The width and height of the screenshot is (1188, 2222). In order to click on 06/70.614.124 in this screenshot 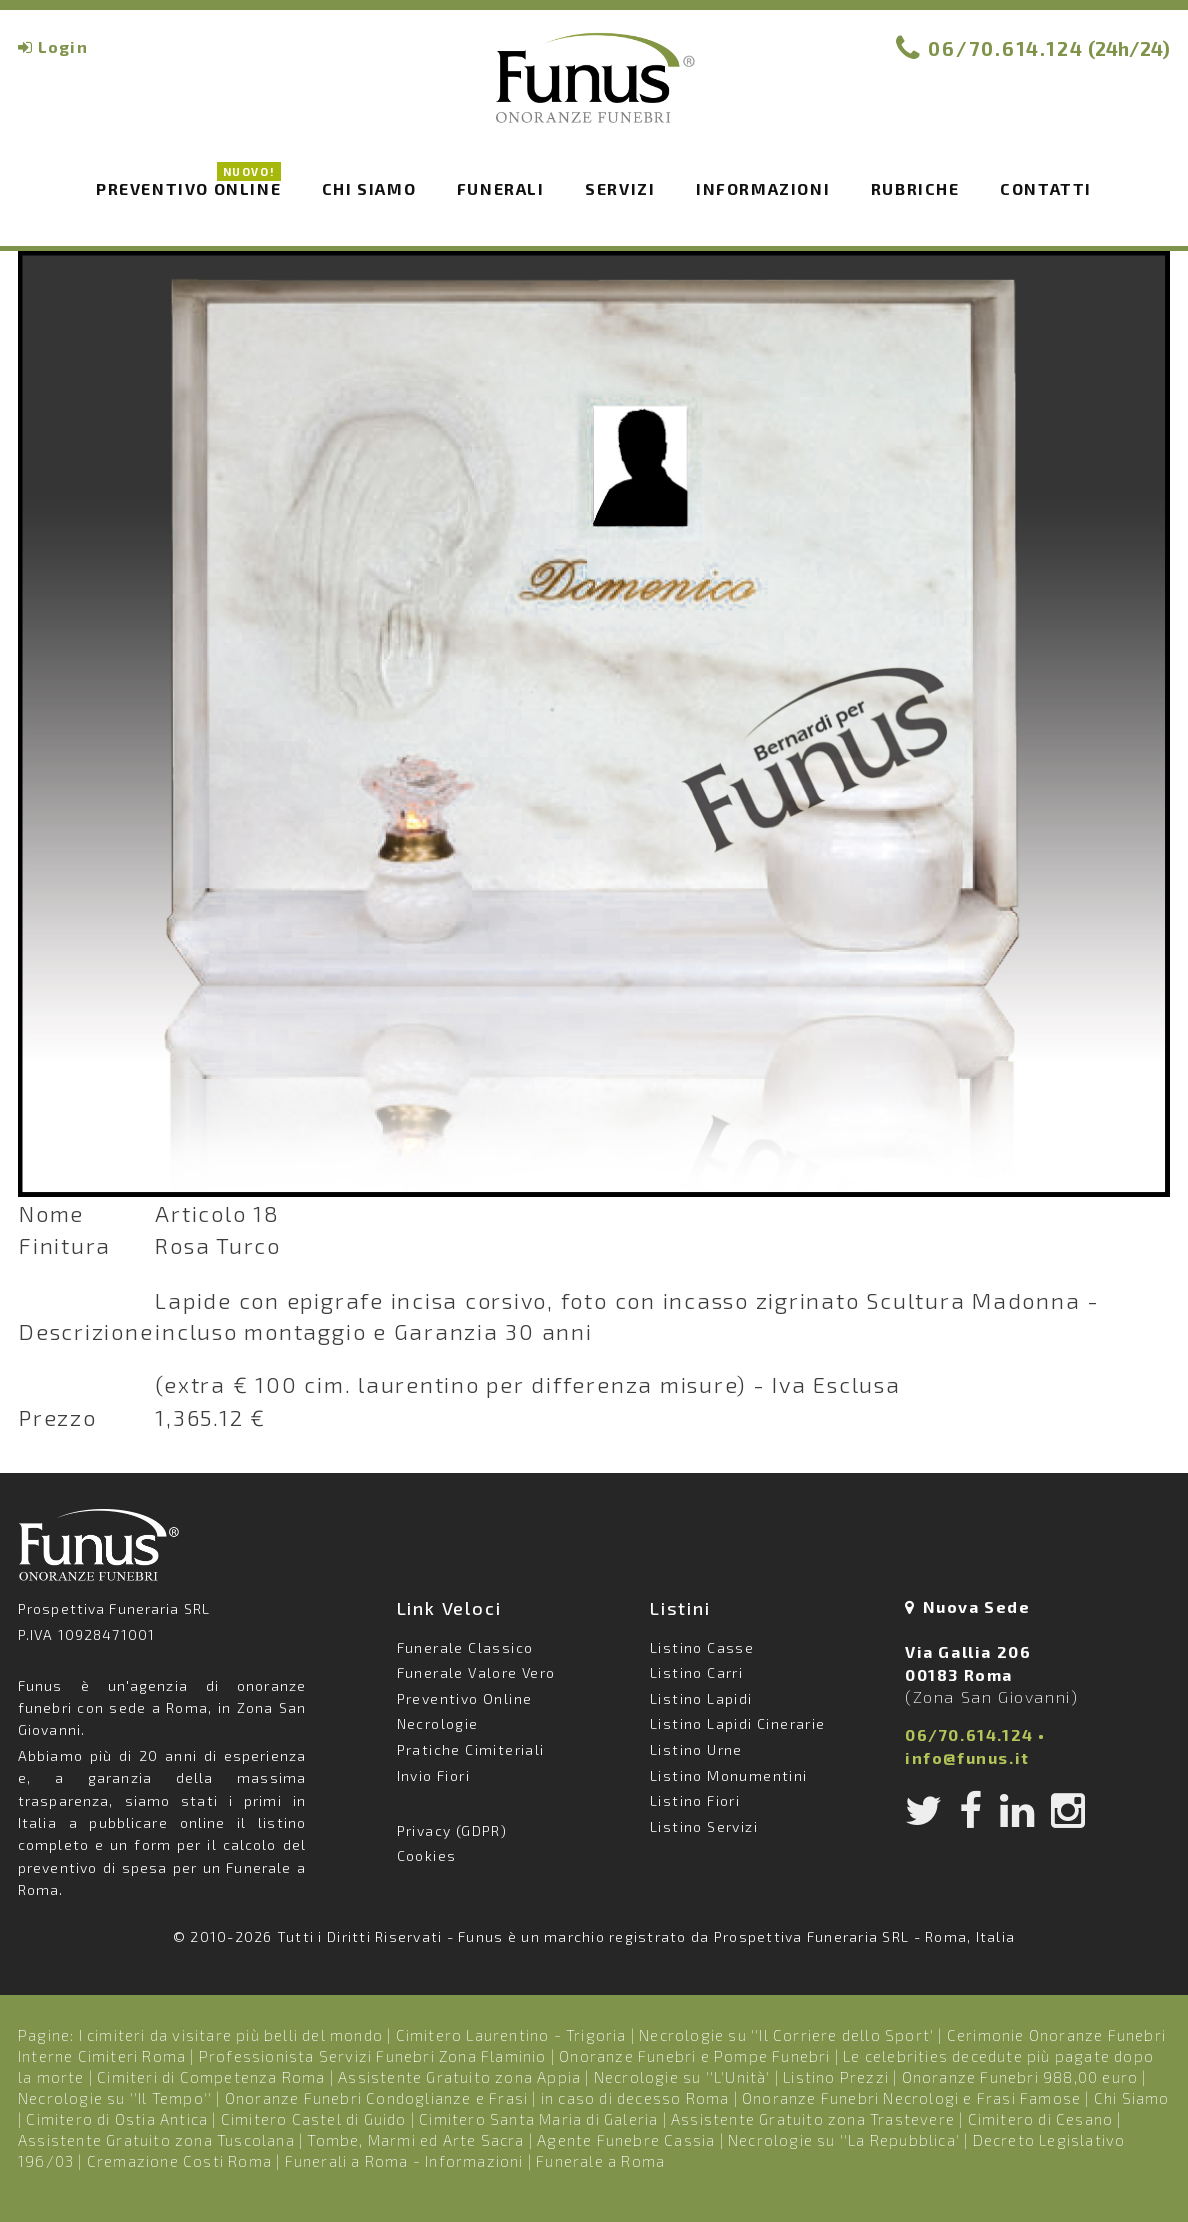, I will do `click(1006, 48)`.